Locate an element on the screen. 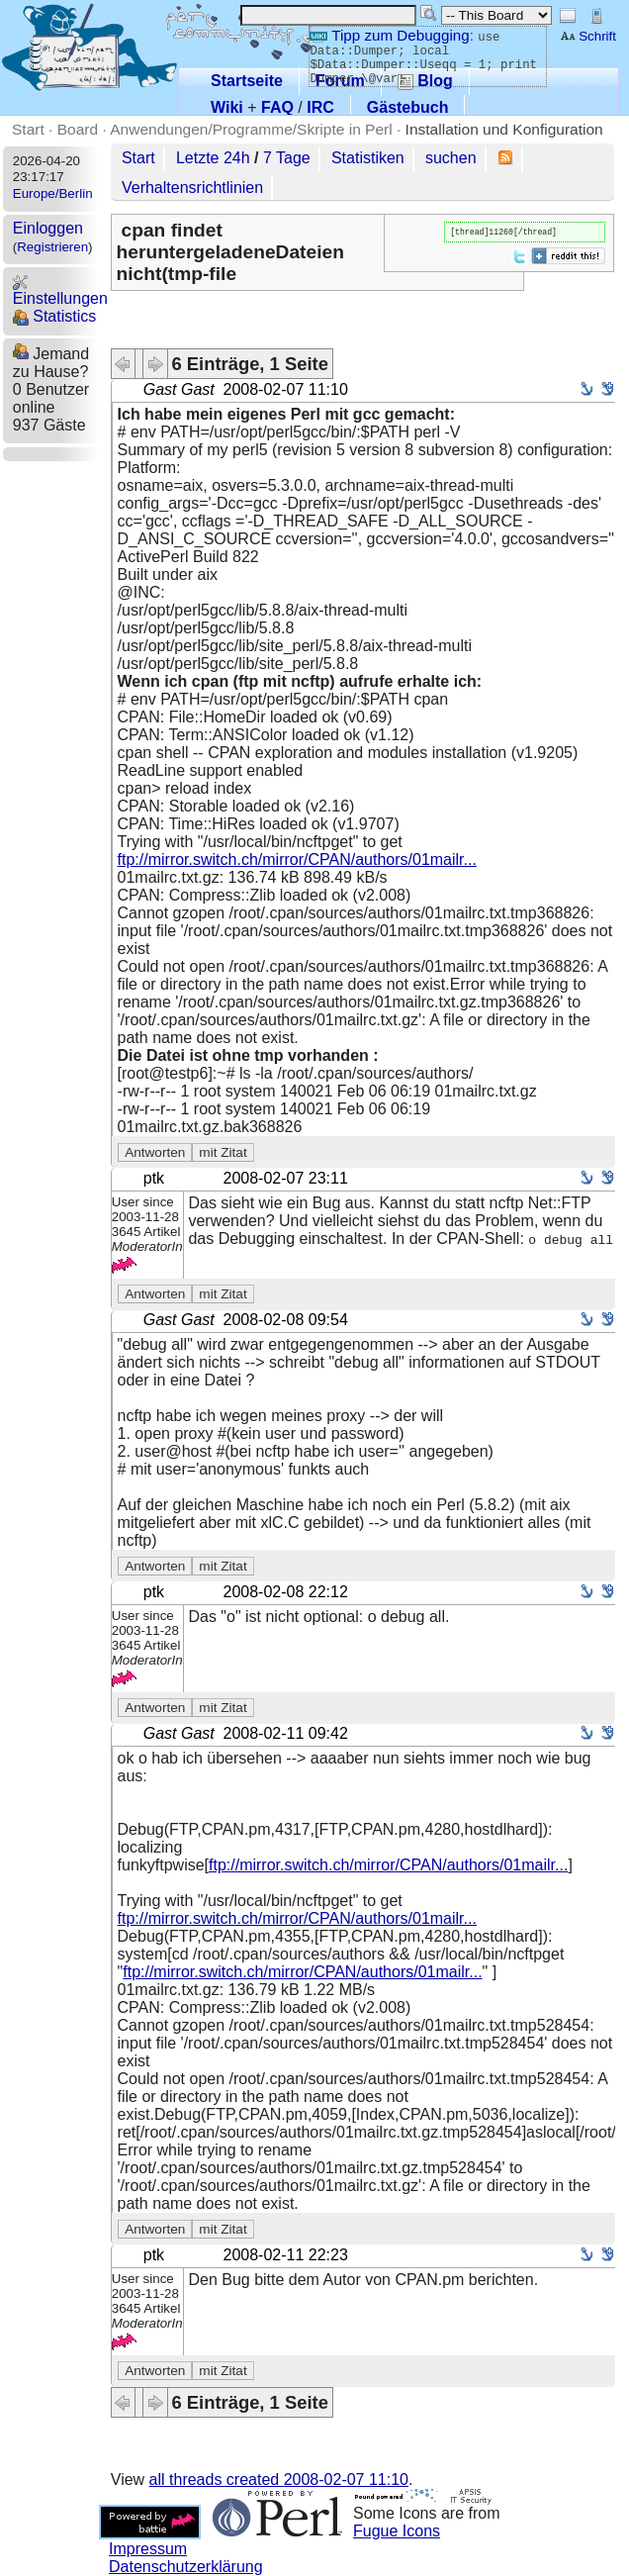  Schrift is located at coordinates (588, 36).